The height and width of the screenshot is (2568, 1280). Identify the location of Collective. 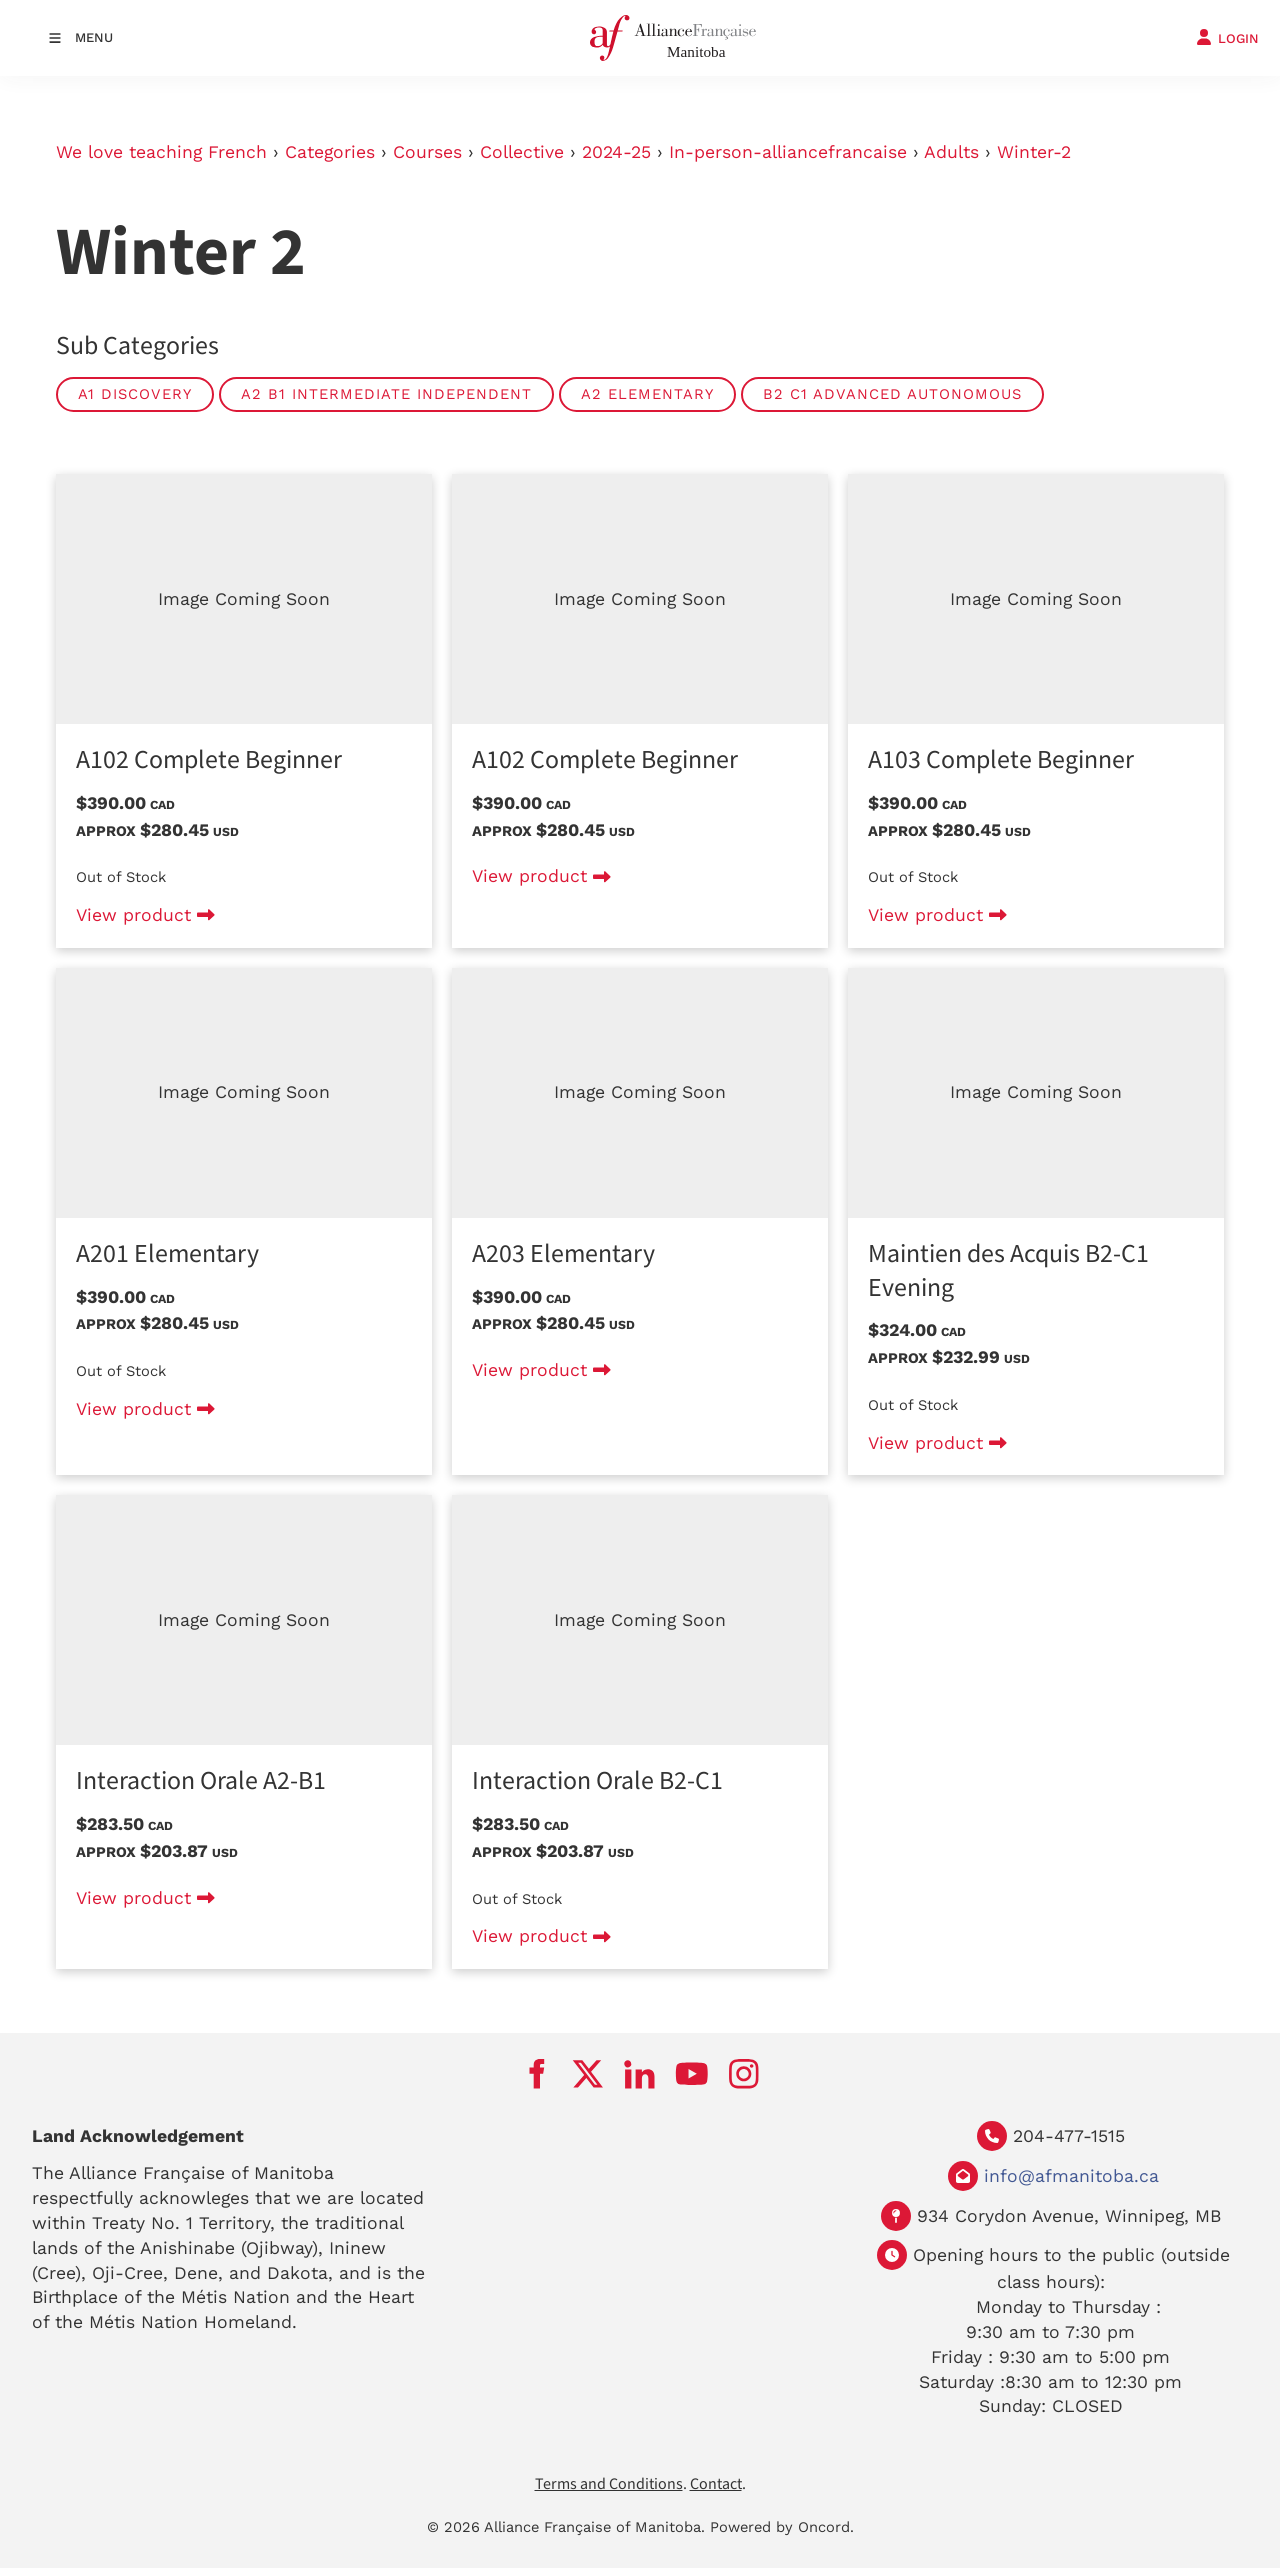
(522, 152).